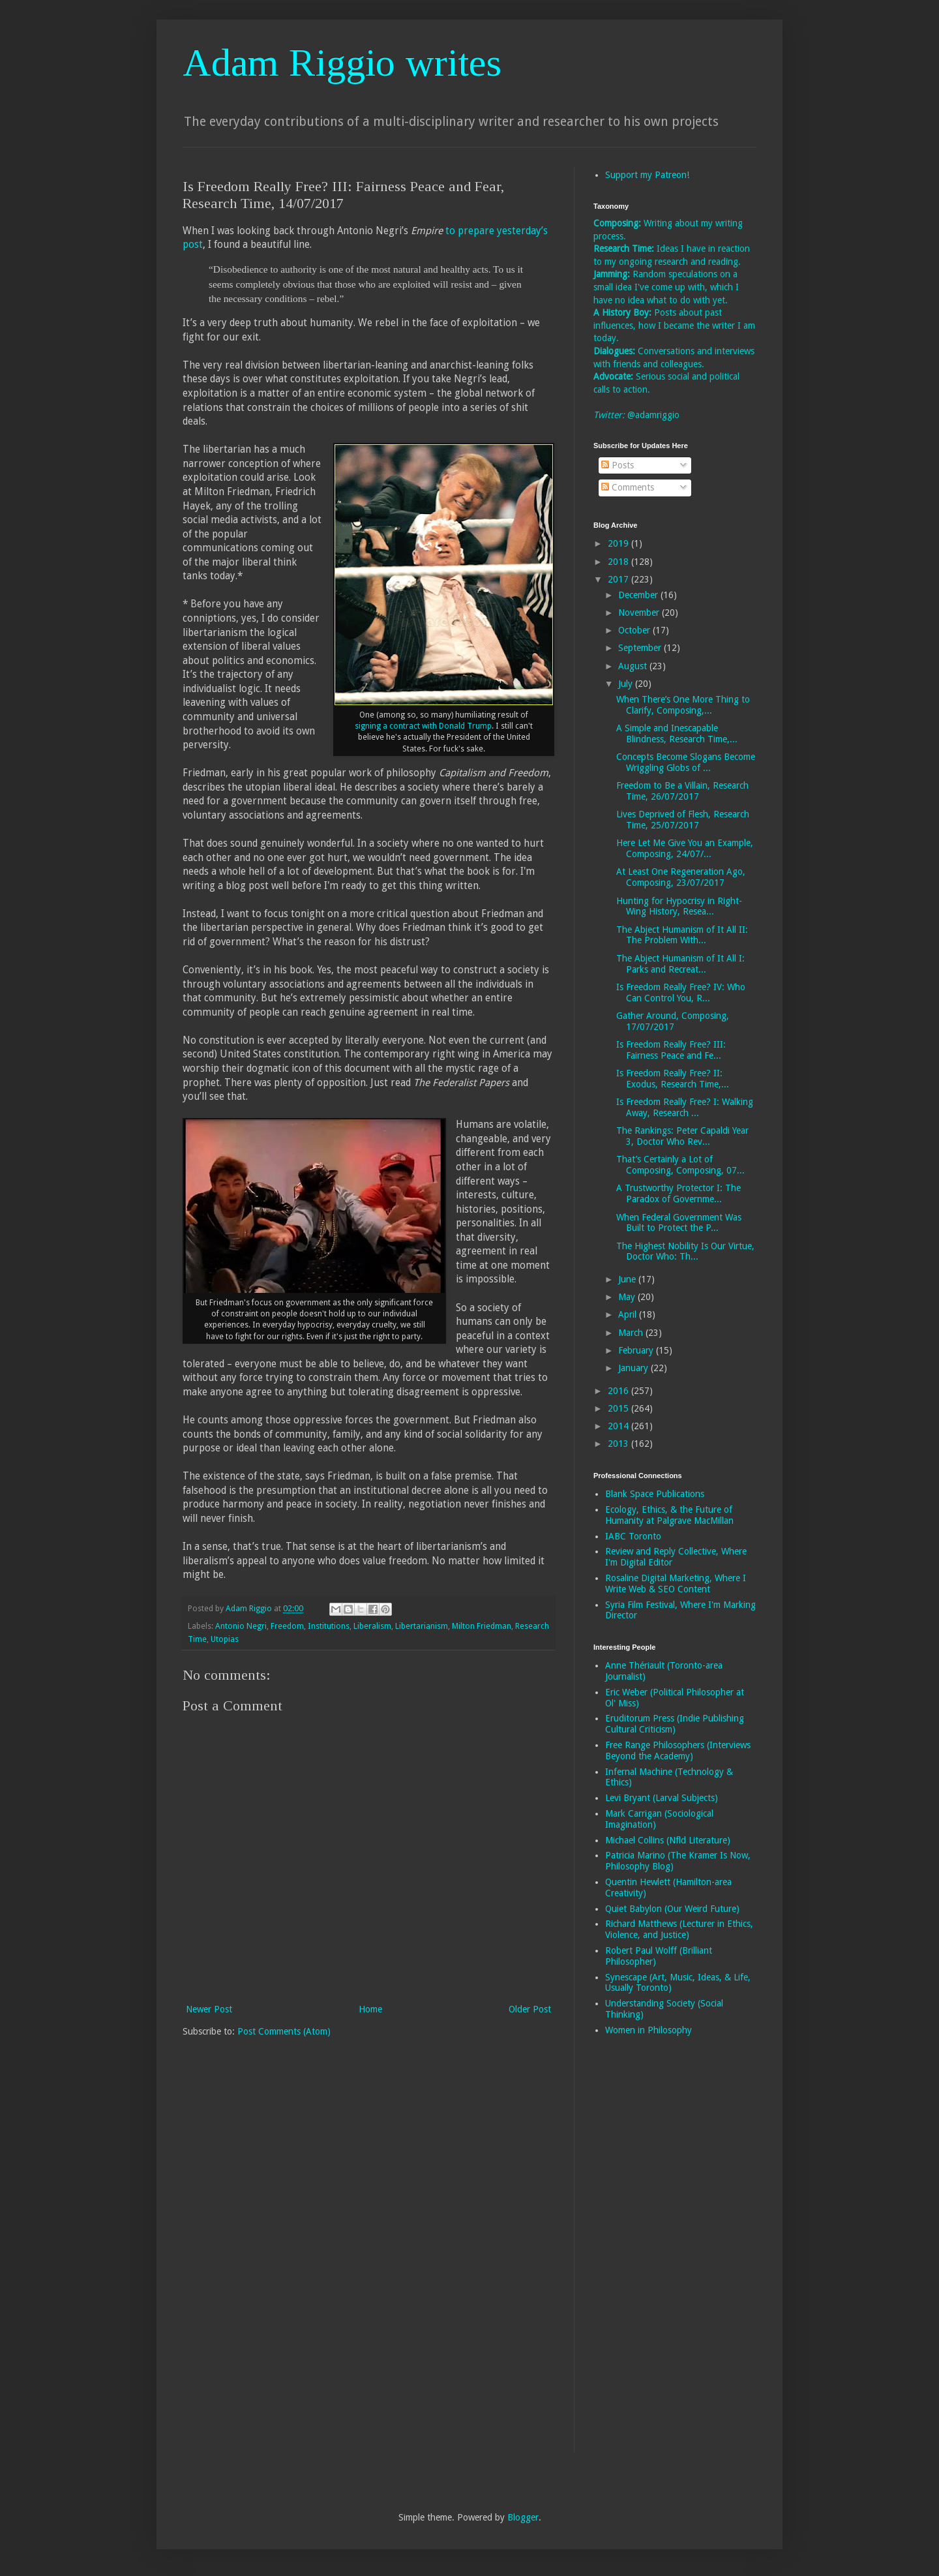 The image size is (939, 2576). What do you see at coordinates (685, 762) in the screenshot?
I see `Concepts Become Slogans Become Wriggling Globs of ...` at bounding box center [685, 762].